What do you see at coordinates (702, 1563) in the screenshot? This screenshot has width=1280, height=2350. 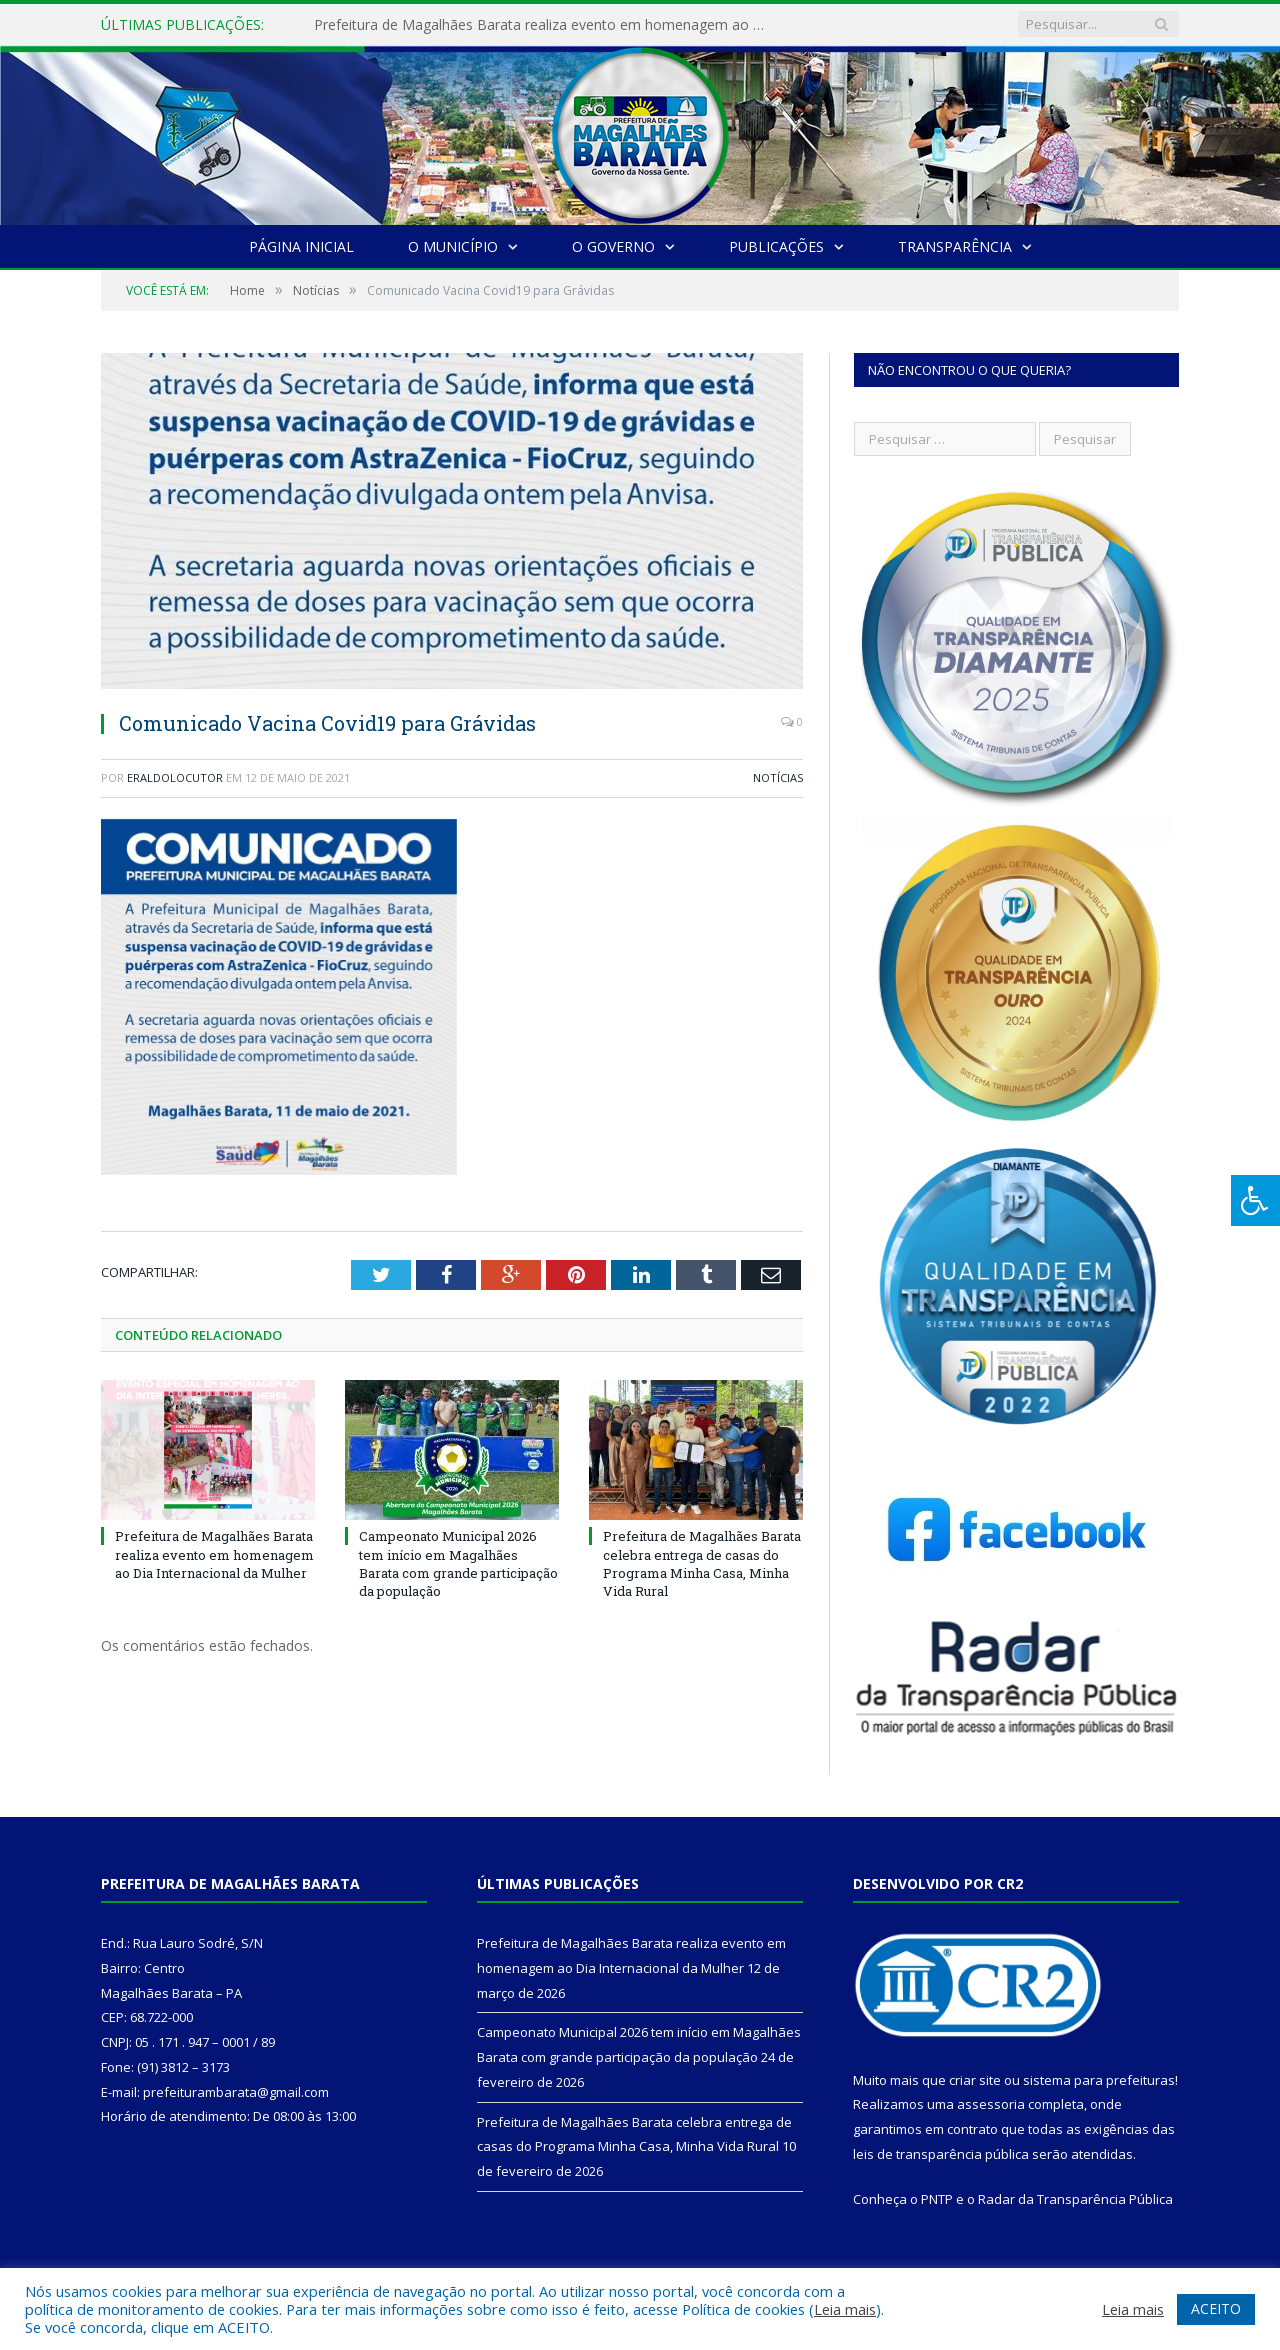 I see `Prefeitura de Magalhães Barata celebra entrega de casas do Programa Minha Casa, Minha Vida Rural` at bounding box center [702, 1563].